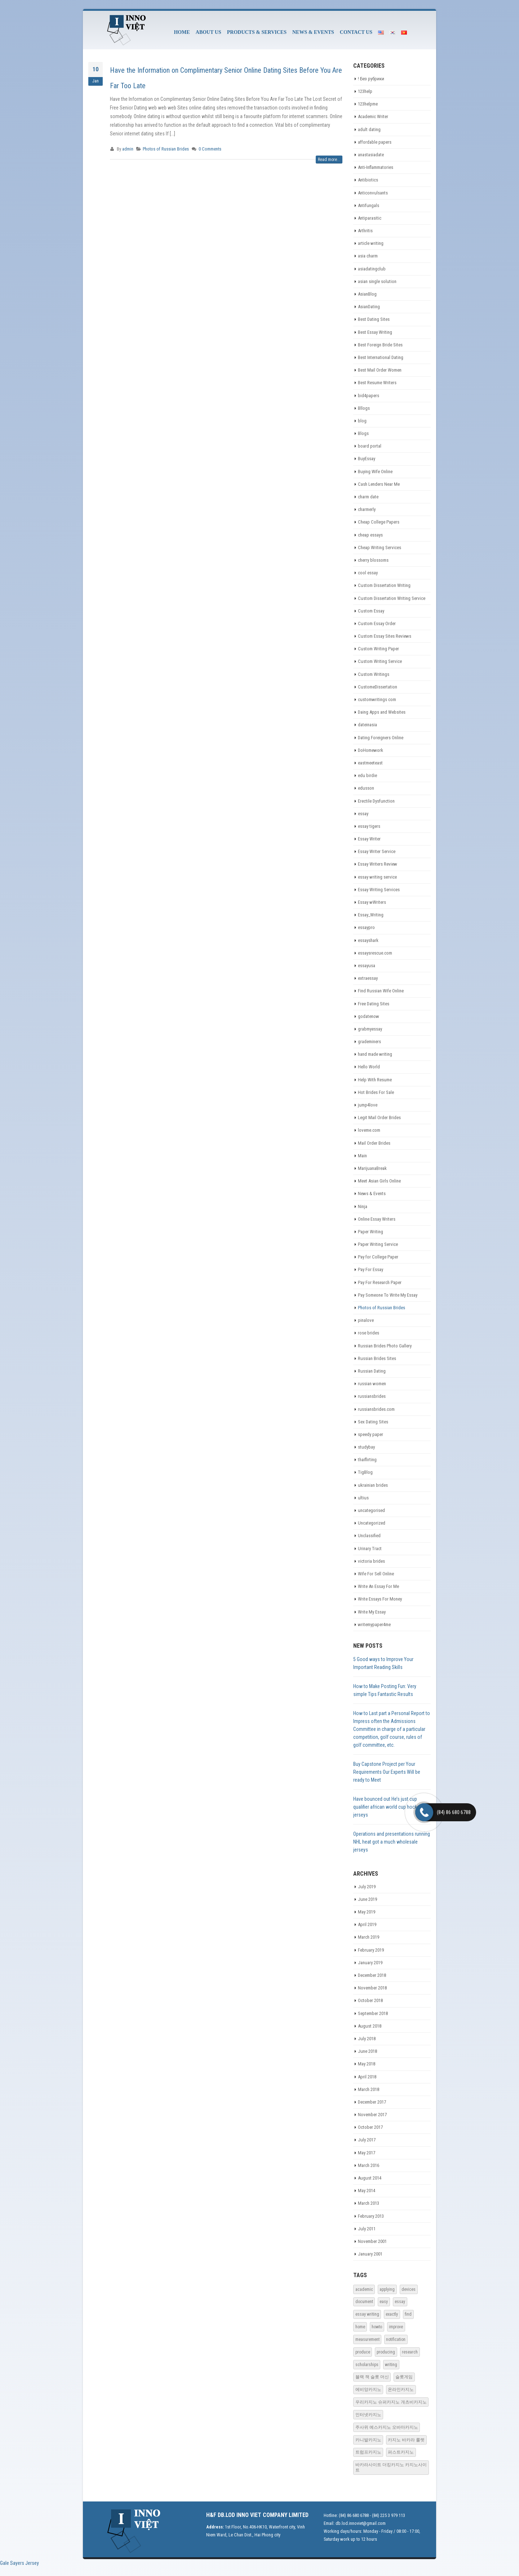 The width and height of the screenshot is (519, 2576). What do you see at coordinates (380, 661) in the screenshot?
I see `Custom Writing Service` at bounding box center [380, 661].